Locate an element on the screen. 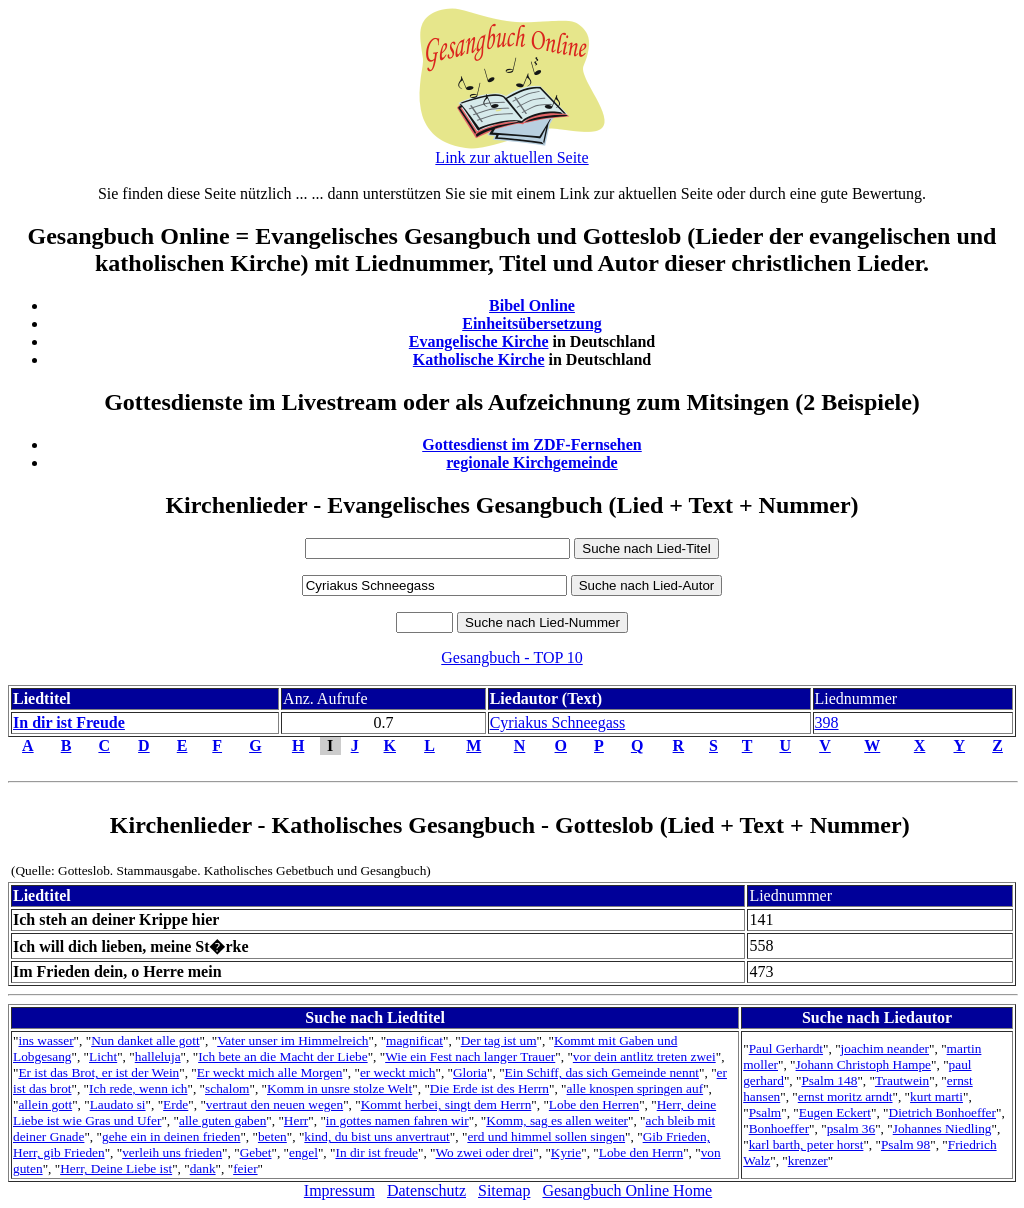  dank is located at coordinates (203, 1168).